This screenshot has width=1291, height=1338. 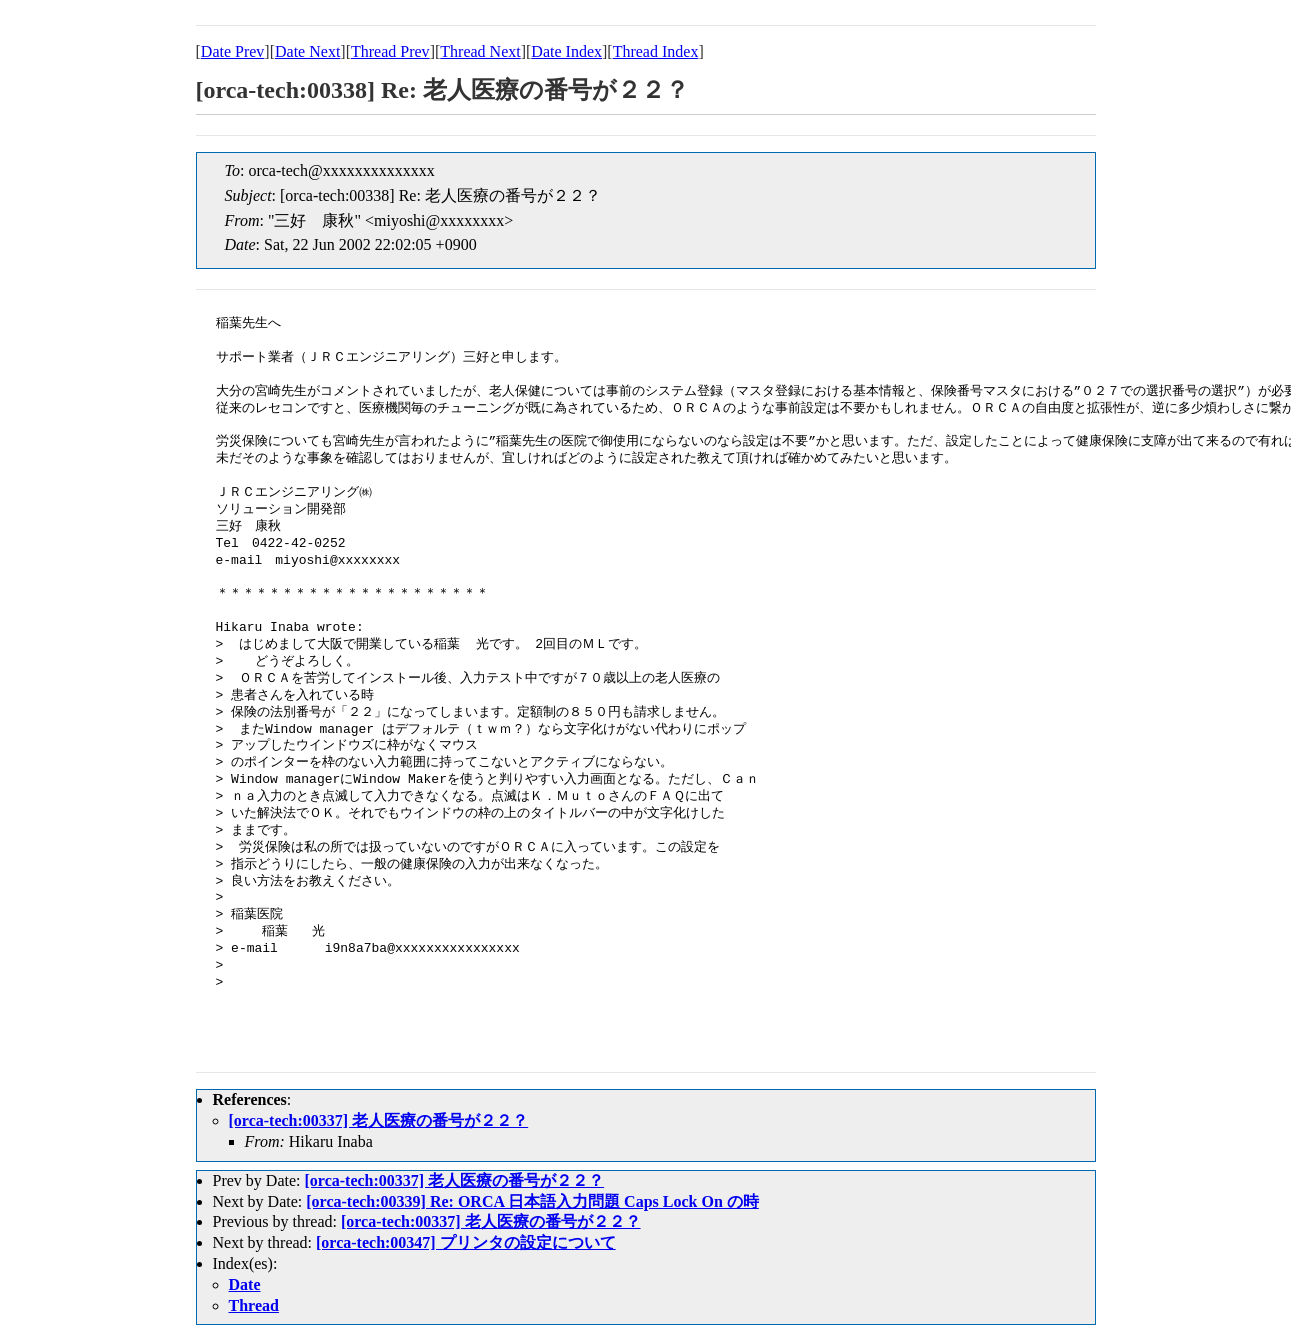 What do you see at coordinates (532, 1201) in the screenshot?
I see `[orca-tech:00339] Re: ORCA 日本語入力問題 Caps Lock On の時` at bounding box center [532, 1201].